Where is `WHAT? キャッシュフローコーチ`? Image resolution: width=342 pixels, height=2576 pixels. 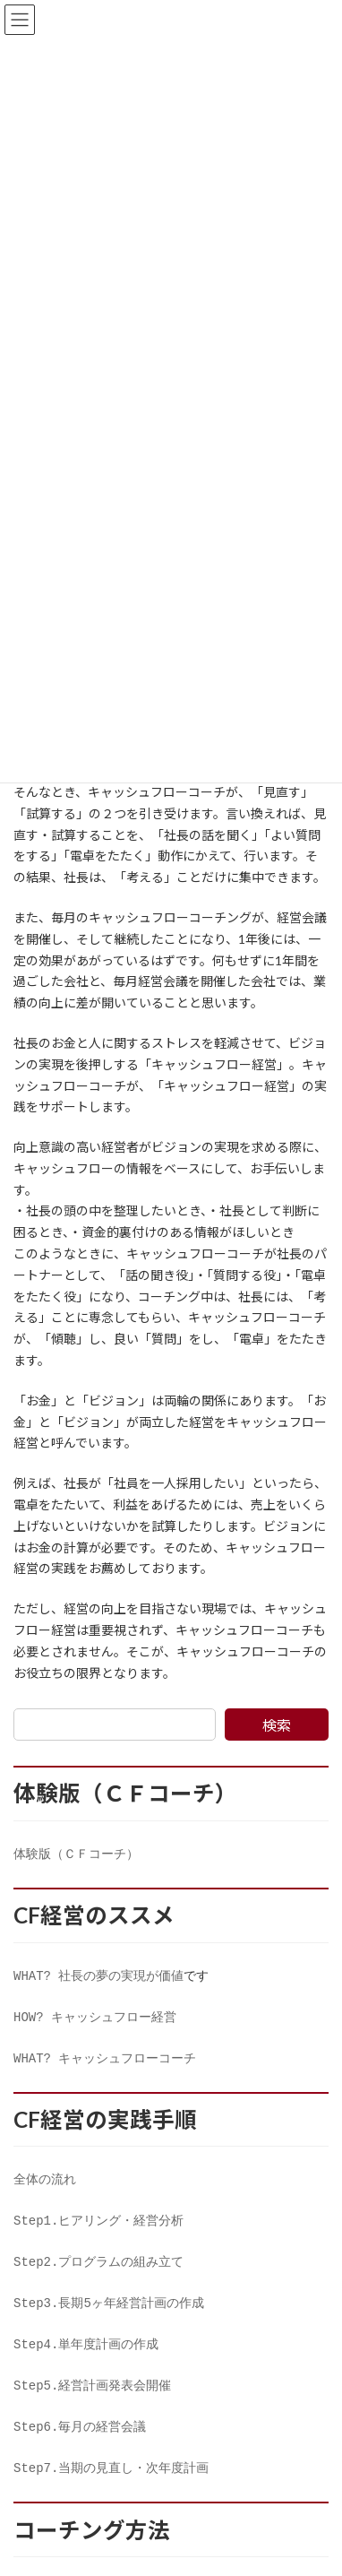 WHAT? キャッシュフローコーチ is located at coordinates (104, 2064).